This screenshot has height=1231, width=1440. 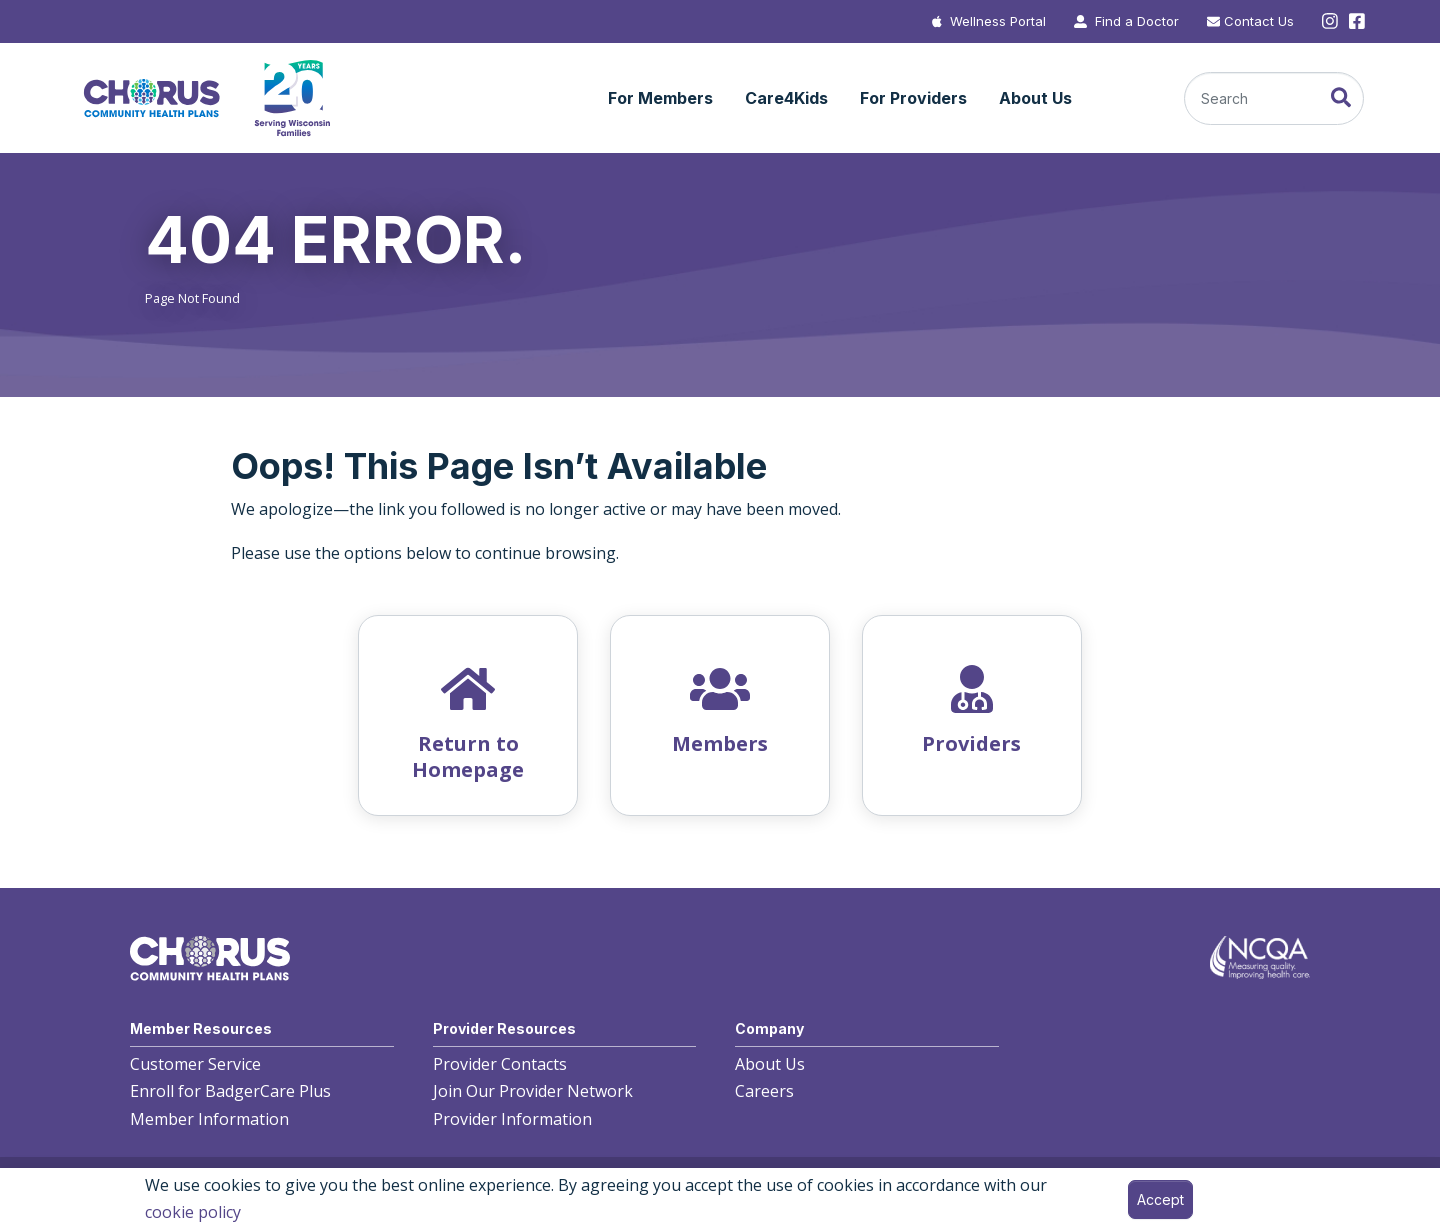 I want to click on [button], so click(x=660, y=99).